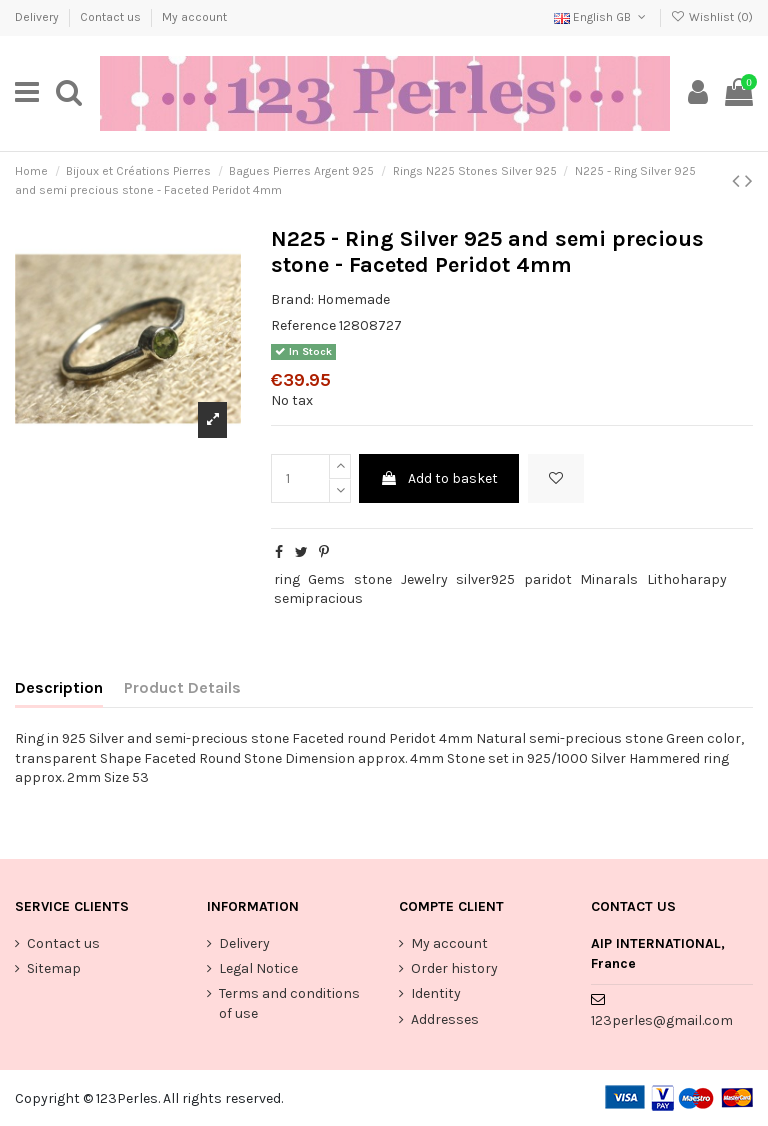  Describe the element at coordinates (112, 17) in the screenshot. I see `Contact us` at that location.